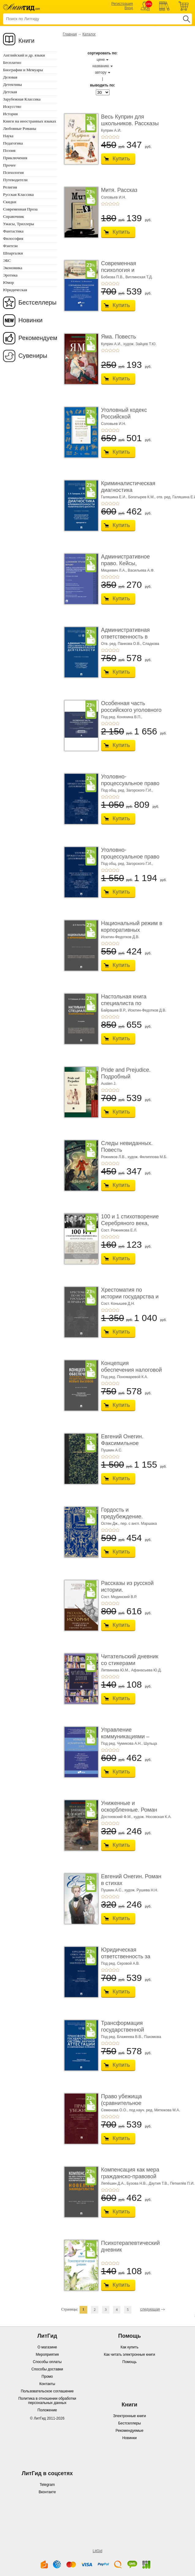 The width and height of the screenshot is (195, 2576). Describe the element at coordinates (23, 70) in the screenshot. I see `Биографии и Мемуары` at that location.